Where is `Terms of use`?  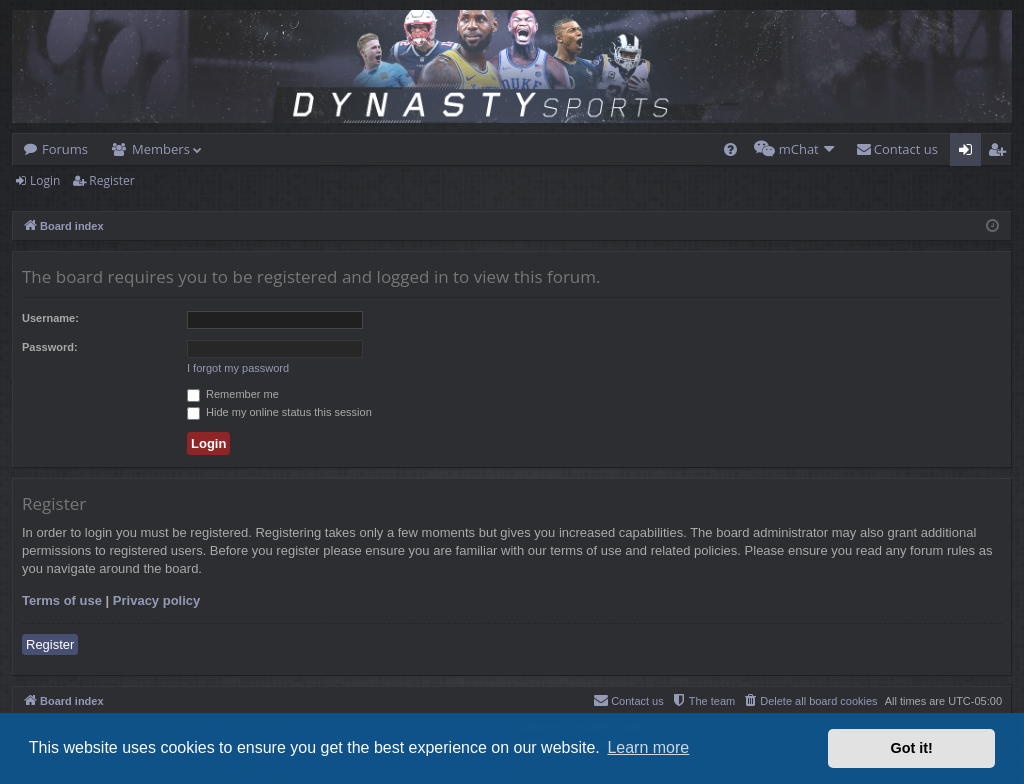 Terms of use is located at coordinates (62, 600).